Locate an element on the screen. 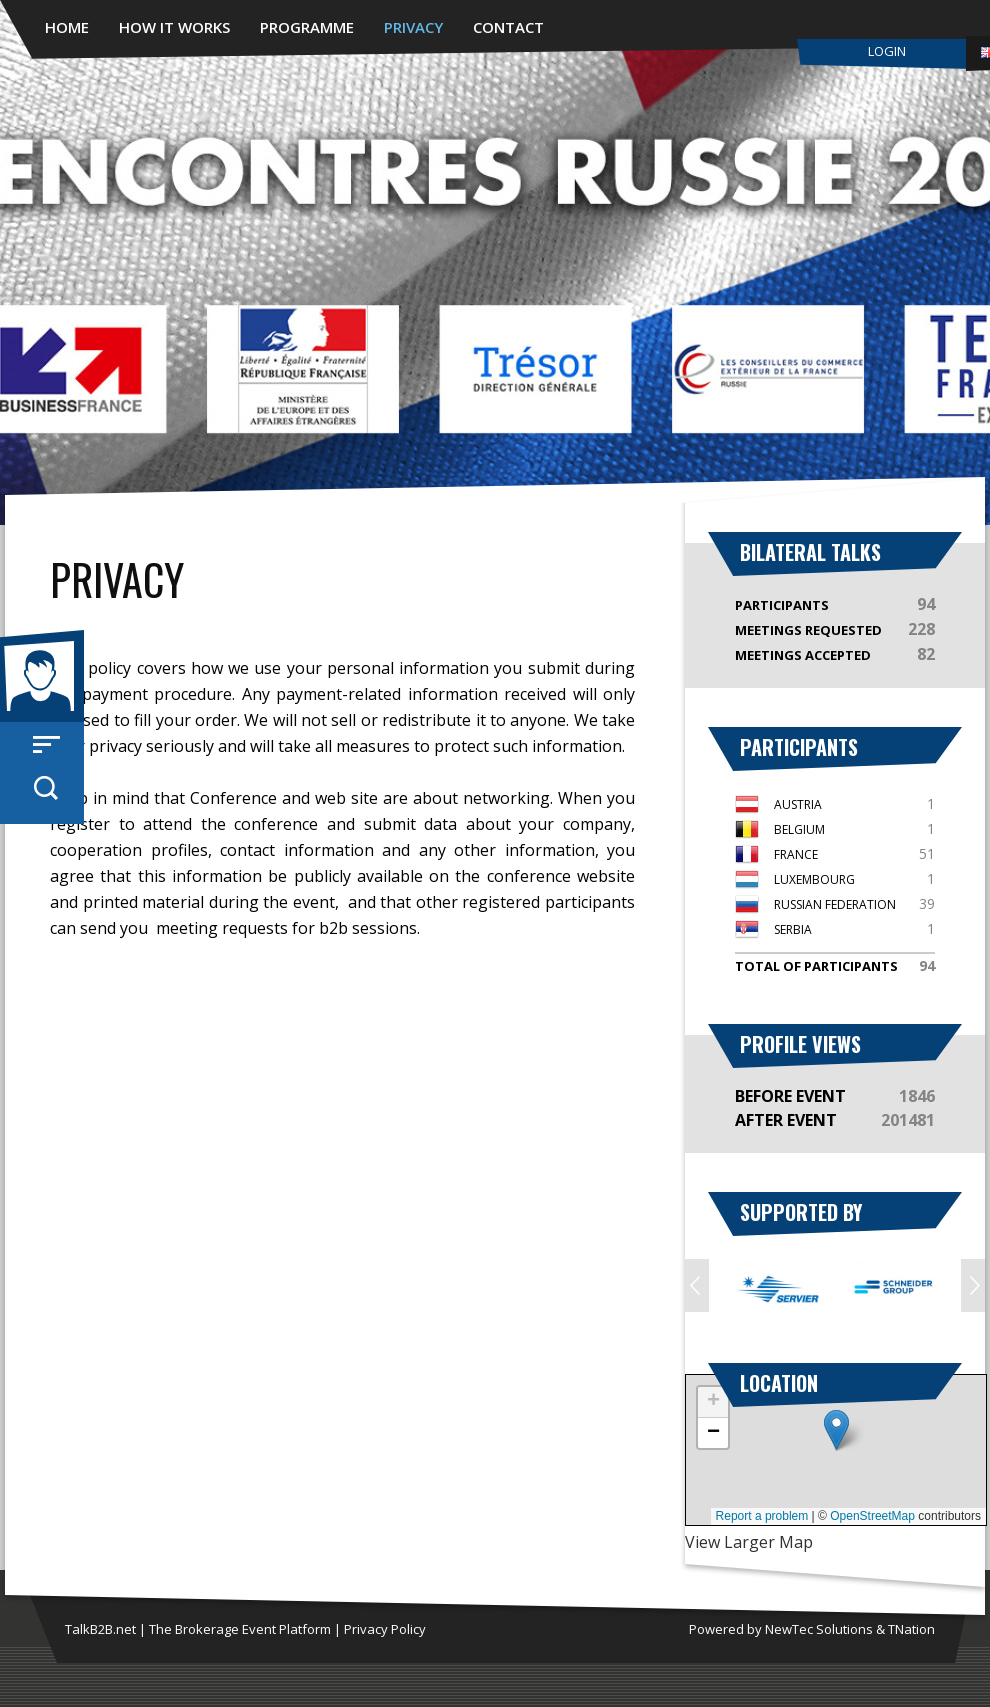 The height and width of the screenshot is (1707, 990). NewTec Solutions is located at coordinates (819, 1629).